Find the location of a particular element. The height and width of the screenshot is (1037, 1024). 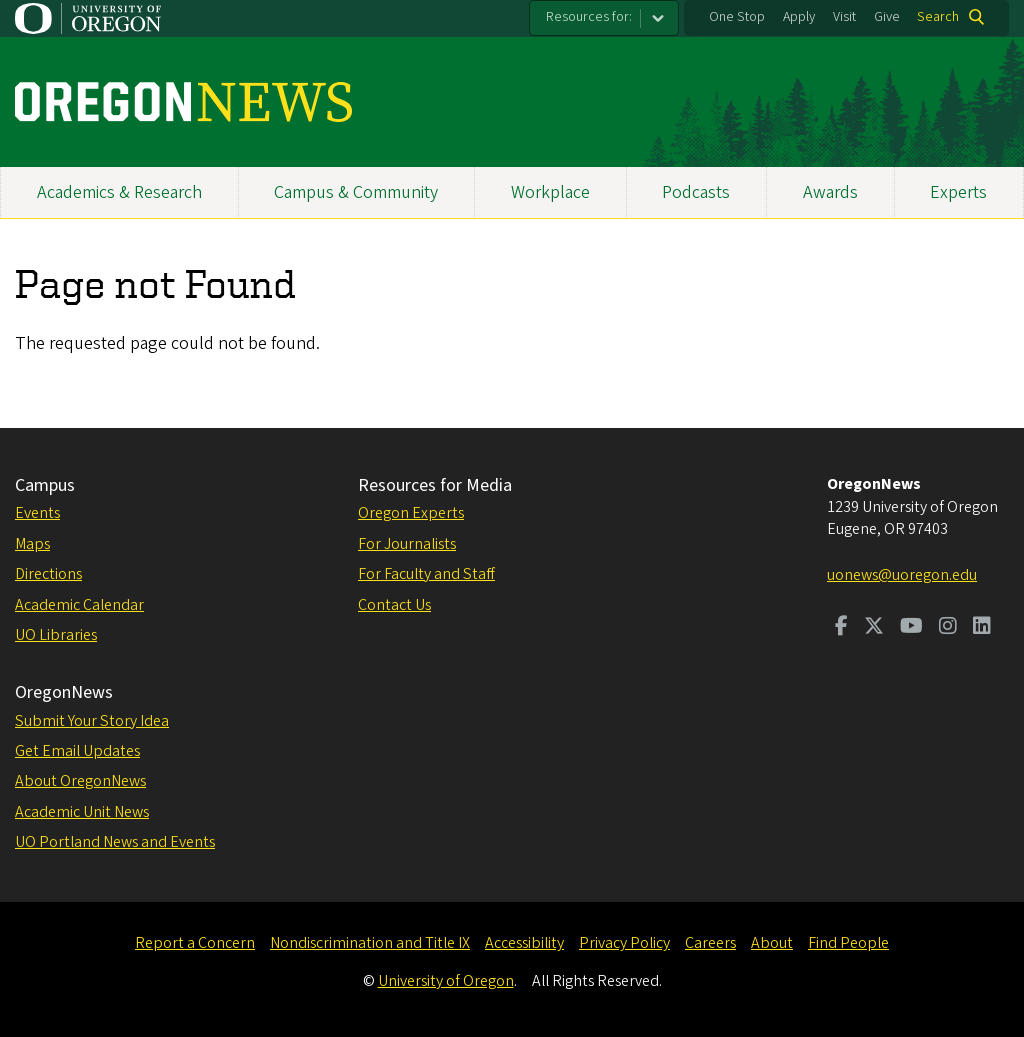

Resources for: is located at coordinates (589, 17).